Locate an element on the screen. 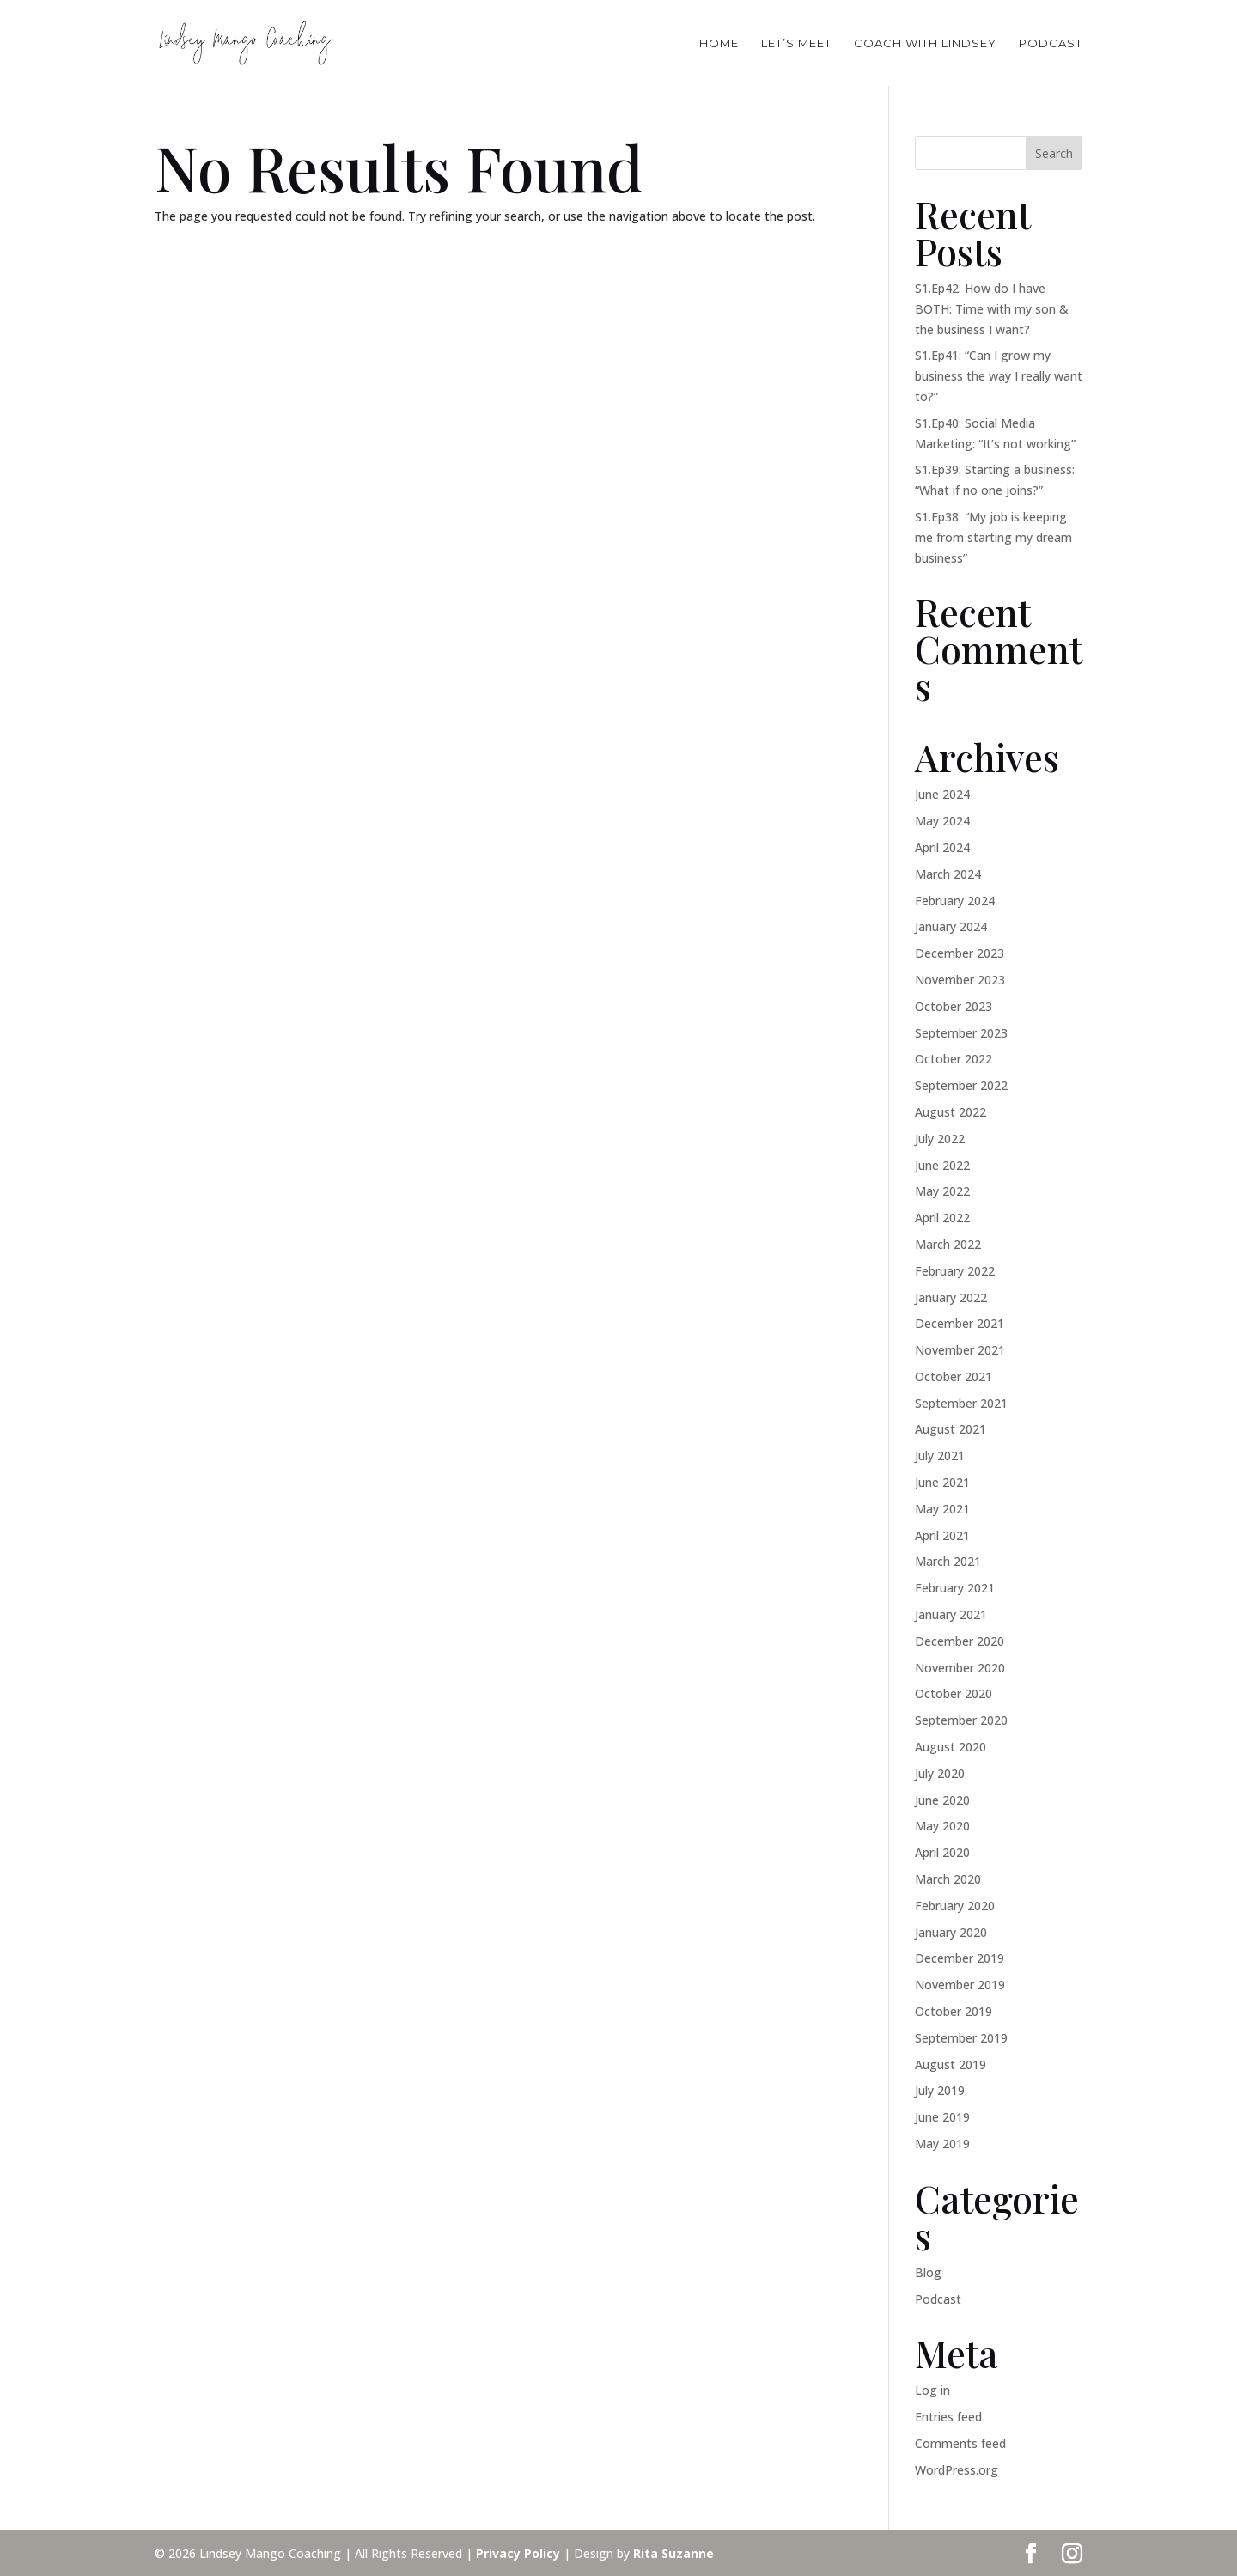 The height and width of the screenshot is (2576, 1237). February 2021 is located at coordinates (955, 1588).